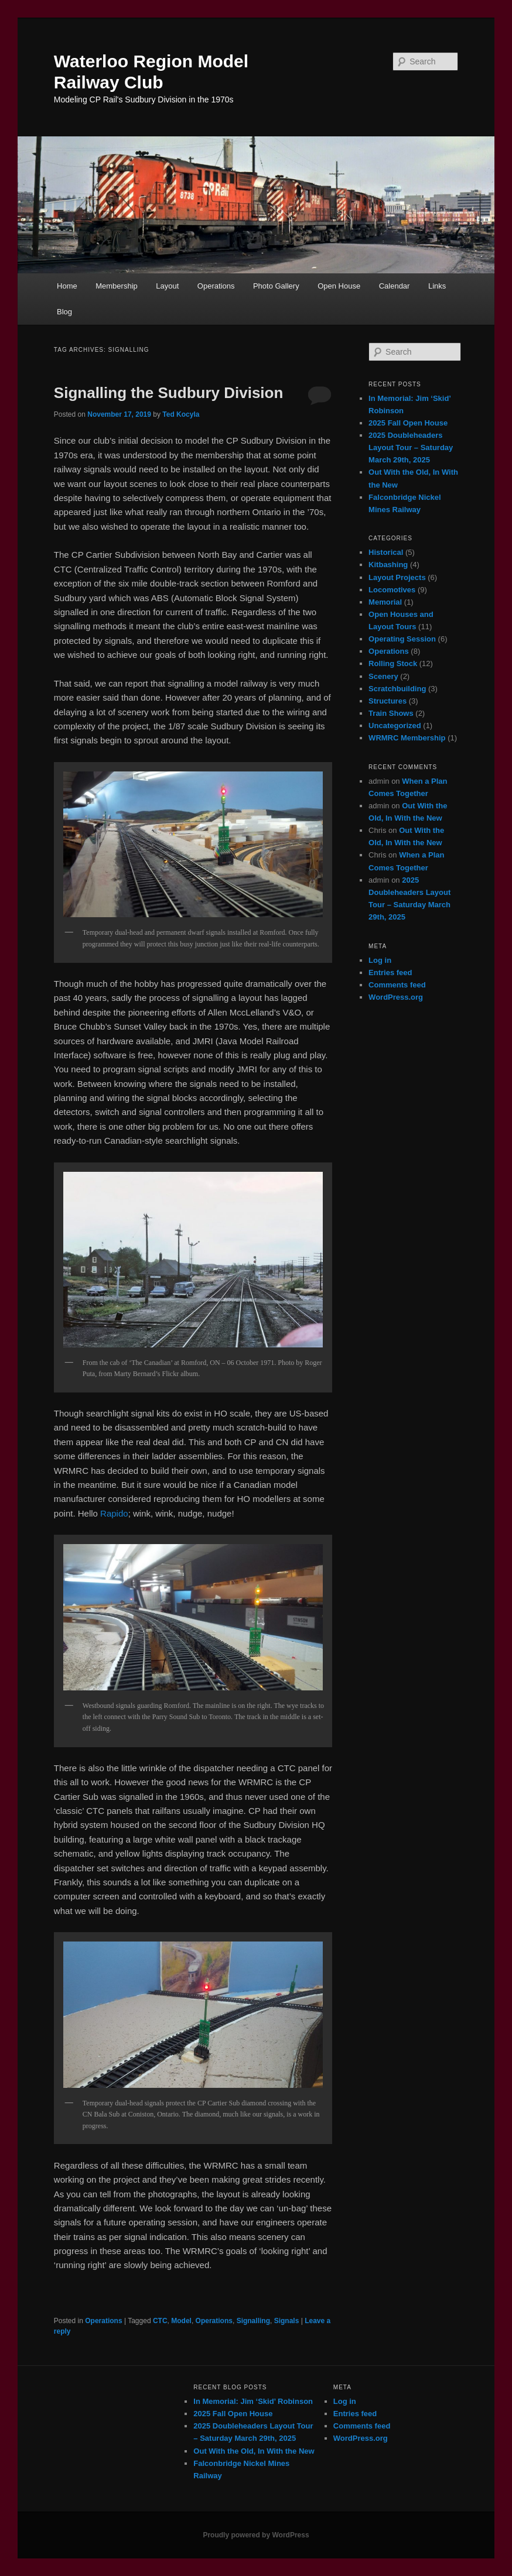  Describe the element at coordinates (394, 725) in the screenshot. I see `Uncategorized` at that location.